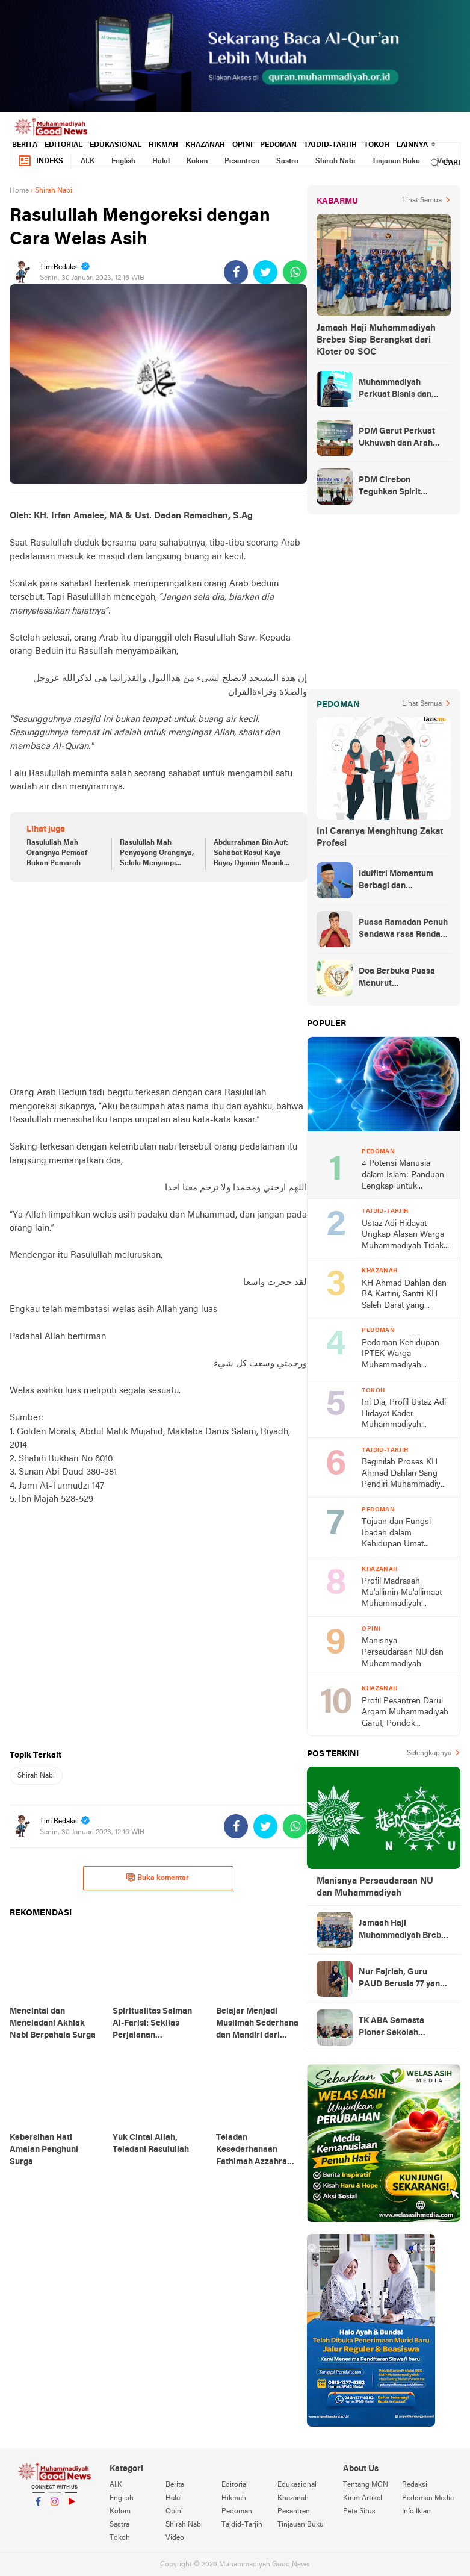 This screenshot has height=2576, width=470. Describe the element at coordinates (414, 2485) in the screenshot. I see `Redaksi` at that location.